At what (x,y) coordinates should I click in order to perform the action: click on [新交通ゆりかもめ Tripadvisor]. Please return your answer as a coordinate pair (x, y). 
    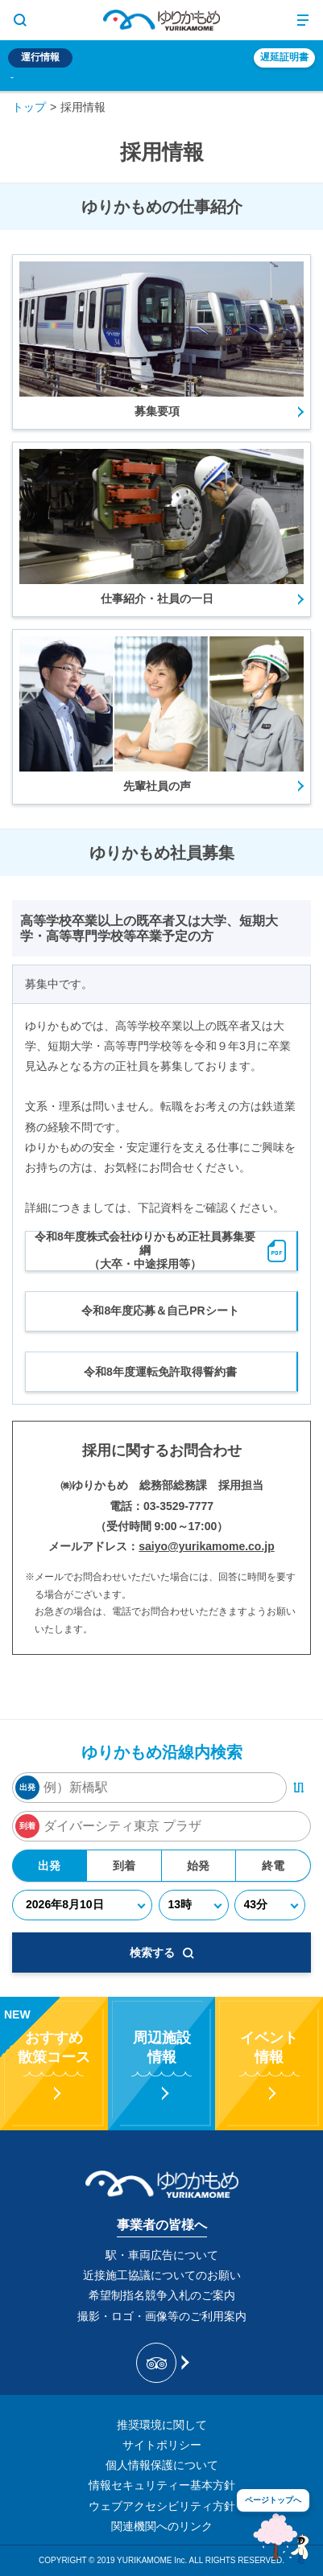
    Looking at the image, I should click on (161, 2363).